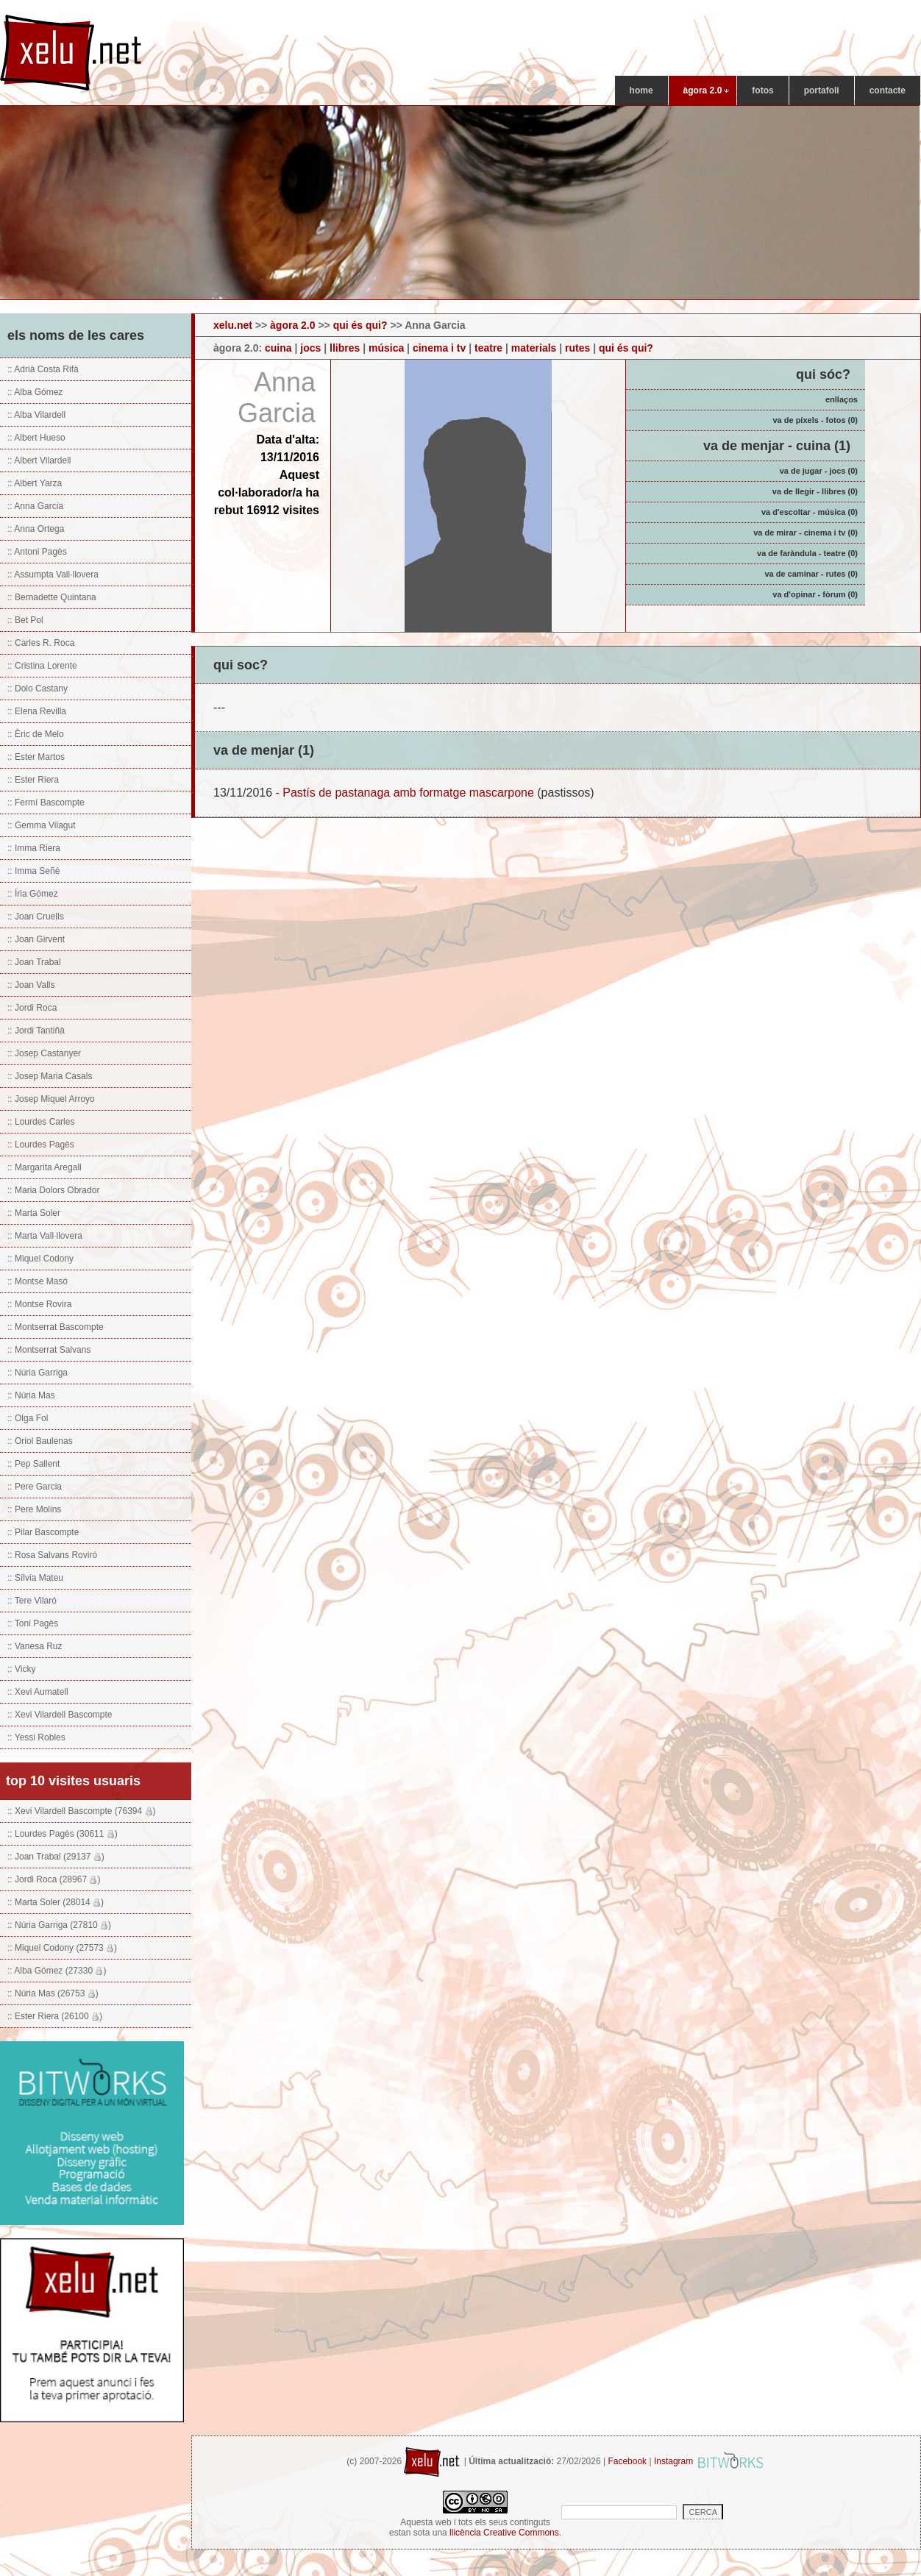 The height and width of the screenshot is (2576, 921). What do you see at coordinates (36, 438) in the screenshot?
I see `:: Albert Hueso` at bounding box center [36, 438].